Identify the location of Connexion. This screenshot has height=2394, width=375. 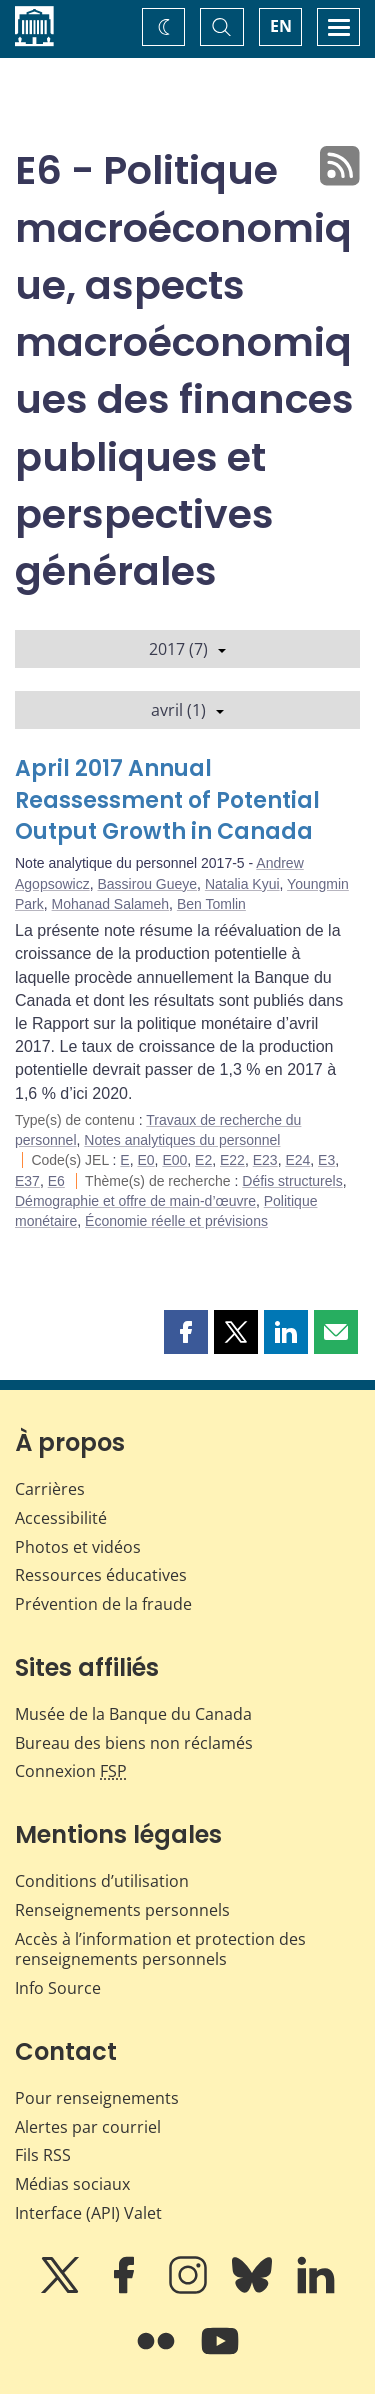
(71, 1771).